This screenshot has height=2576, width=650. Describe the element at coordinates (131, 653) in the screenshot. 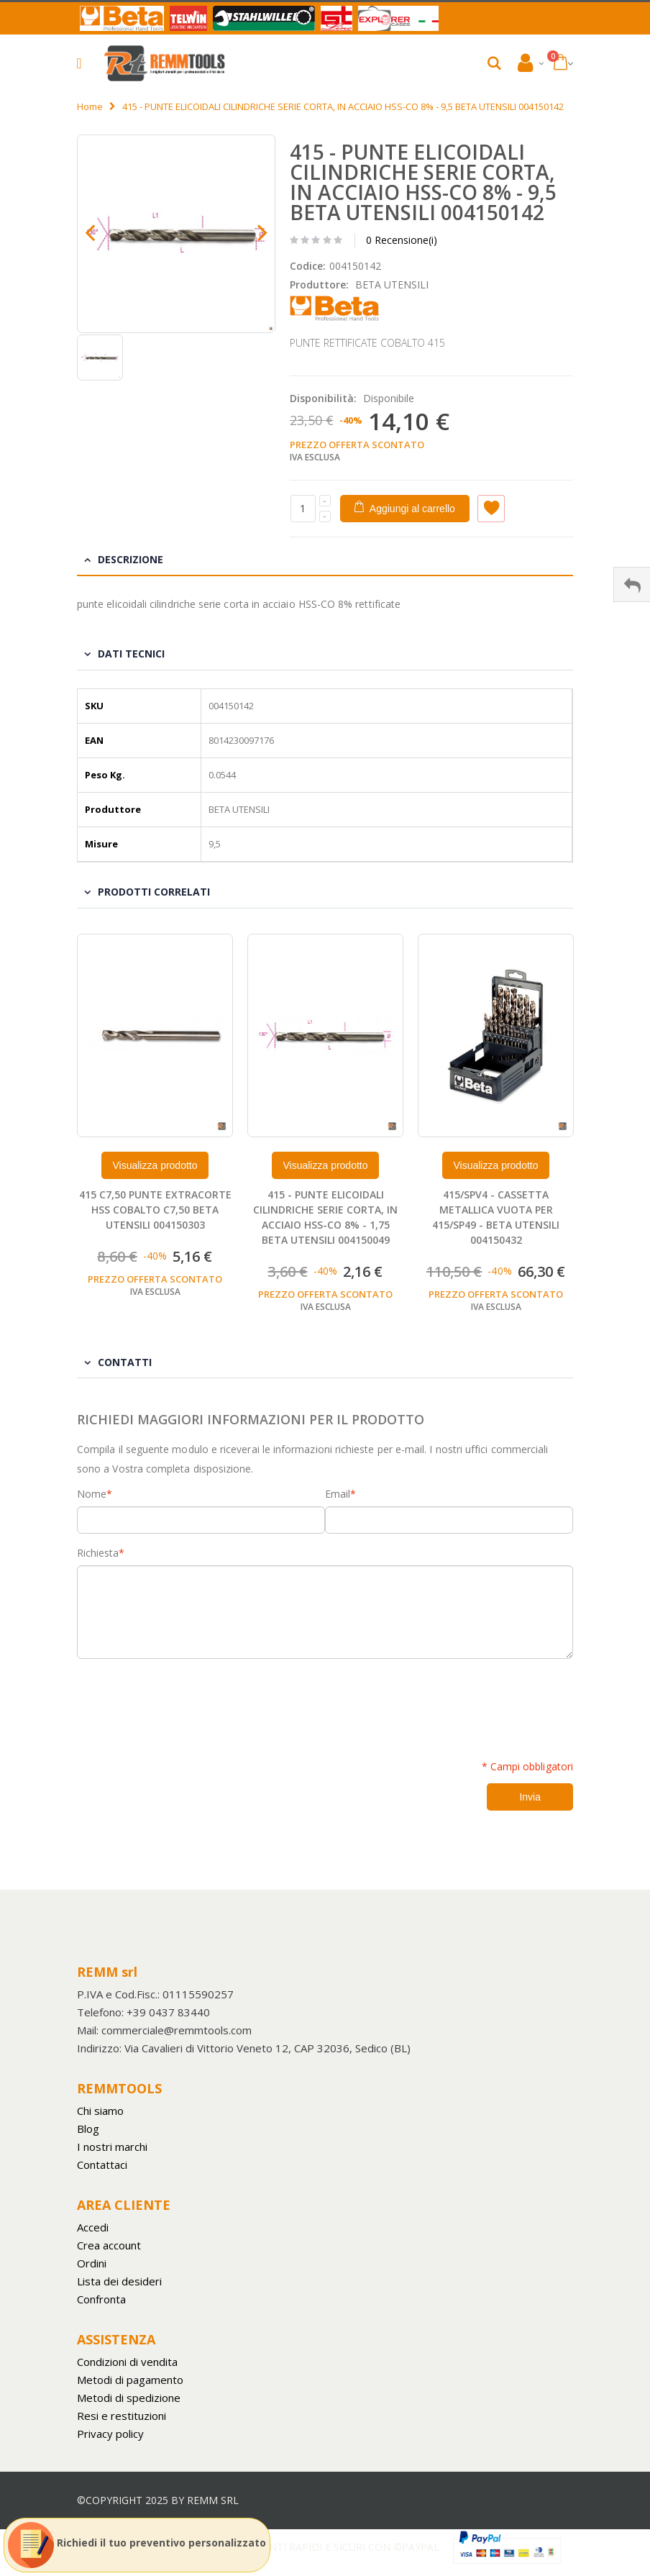

I see `Dati tecnici` at that location.